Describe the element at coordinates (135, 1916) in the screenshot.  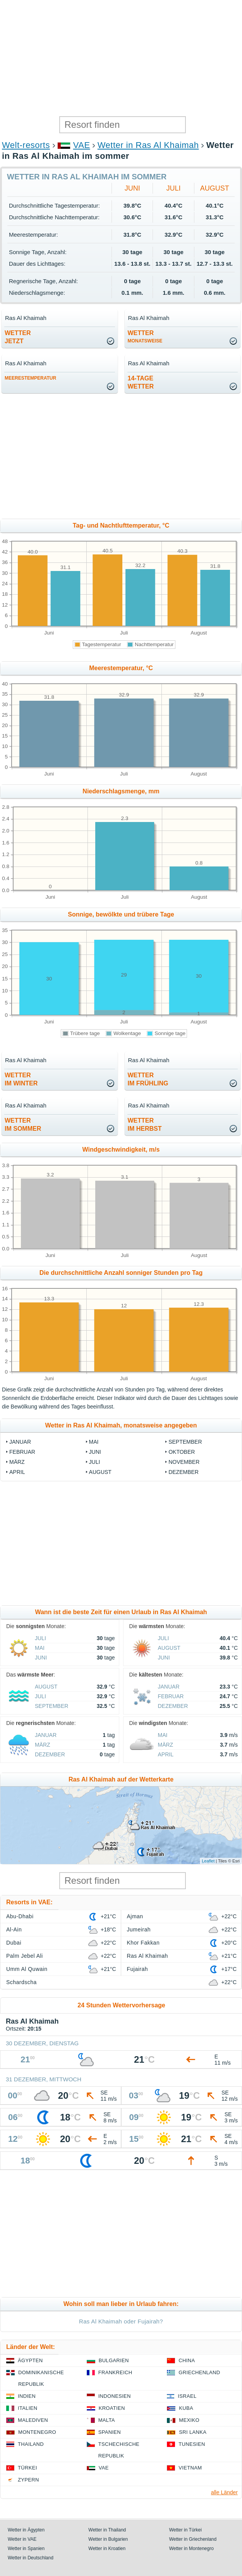
I see `Ajman` at that location.